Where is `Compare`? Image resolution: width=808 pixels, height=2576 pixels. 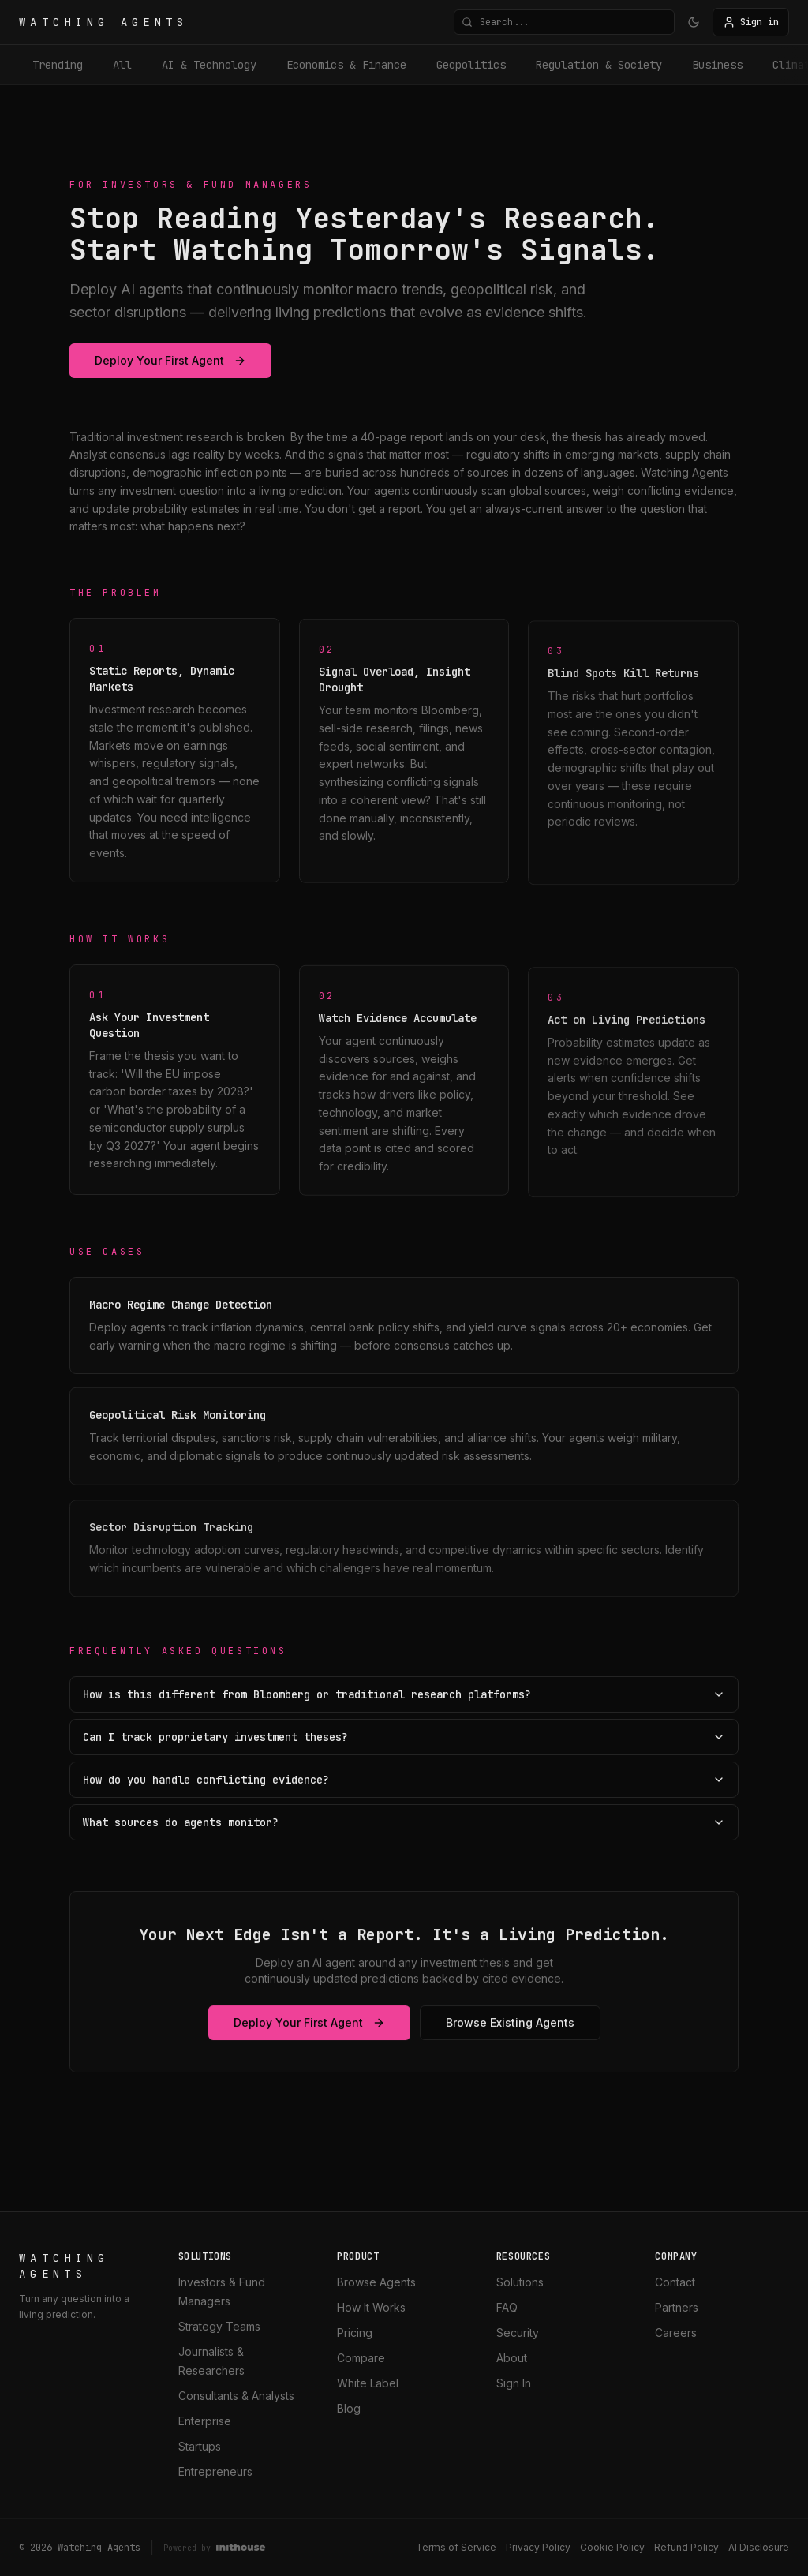 Compare is located at coordinates (361, 2357).